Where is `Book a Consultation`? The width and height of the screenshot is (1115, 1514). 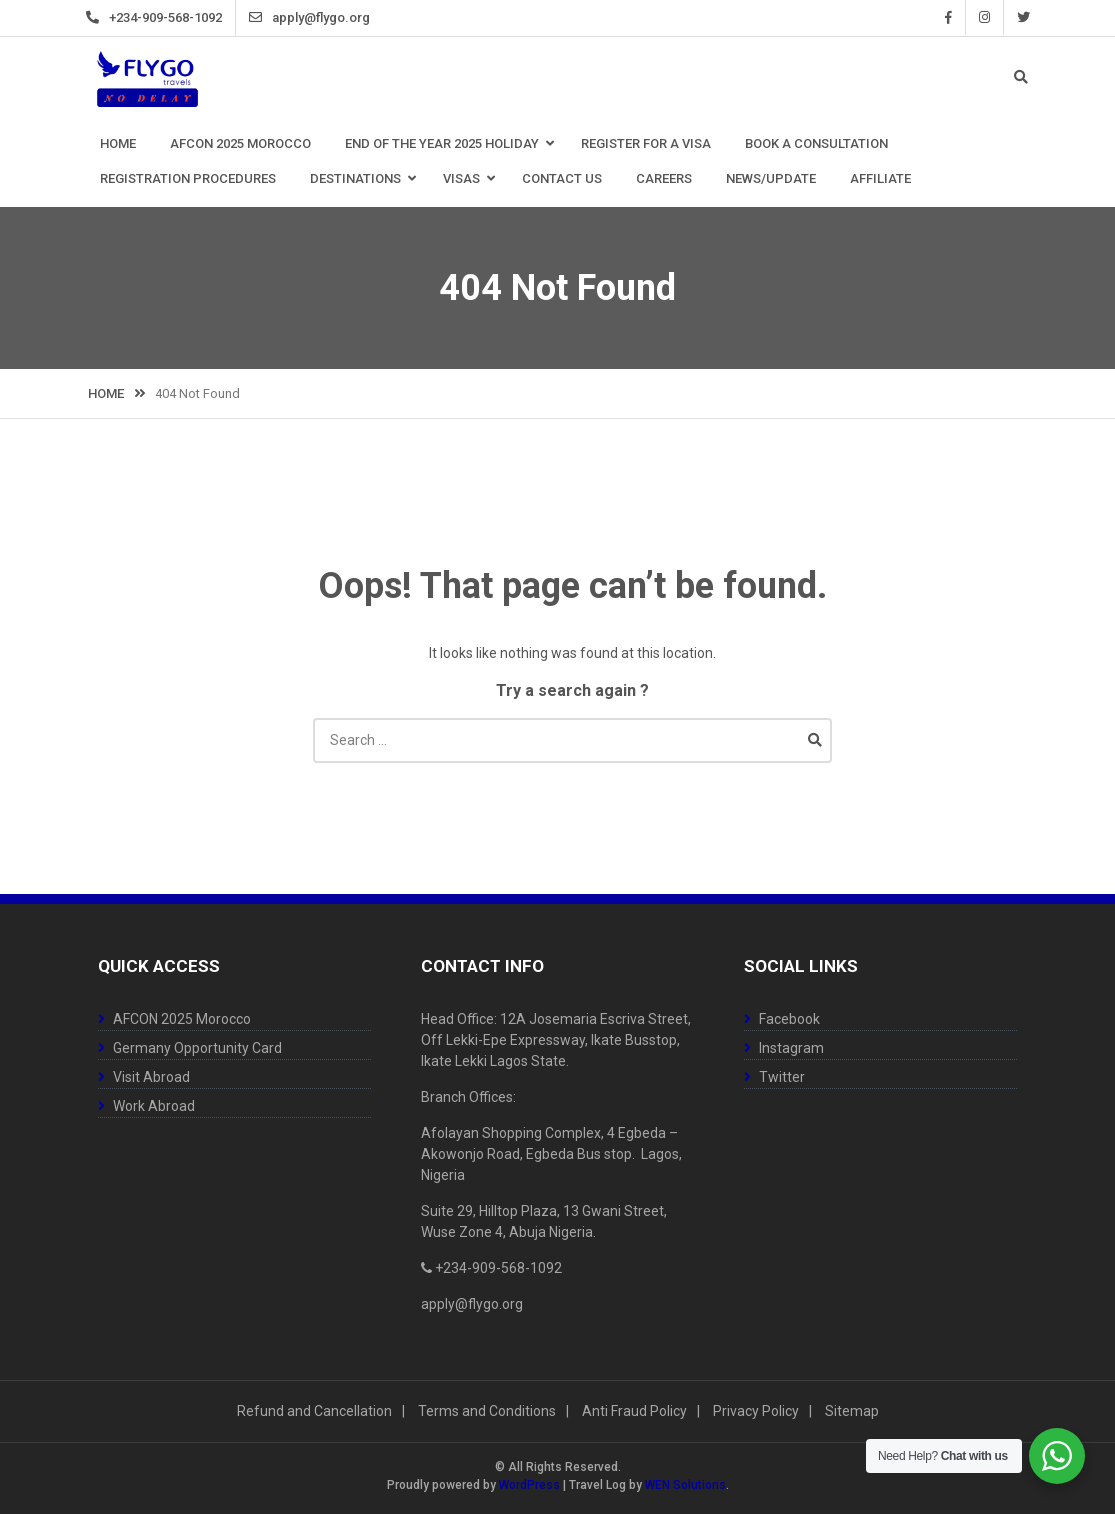
Book a Consultation is located at coordinates (816, 143).